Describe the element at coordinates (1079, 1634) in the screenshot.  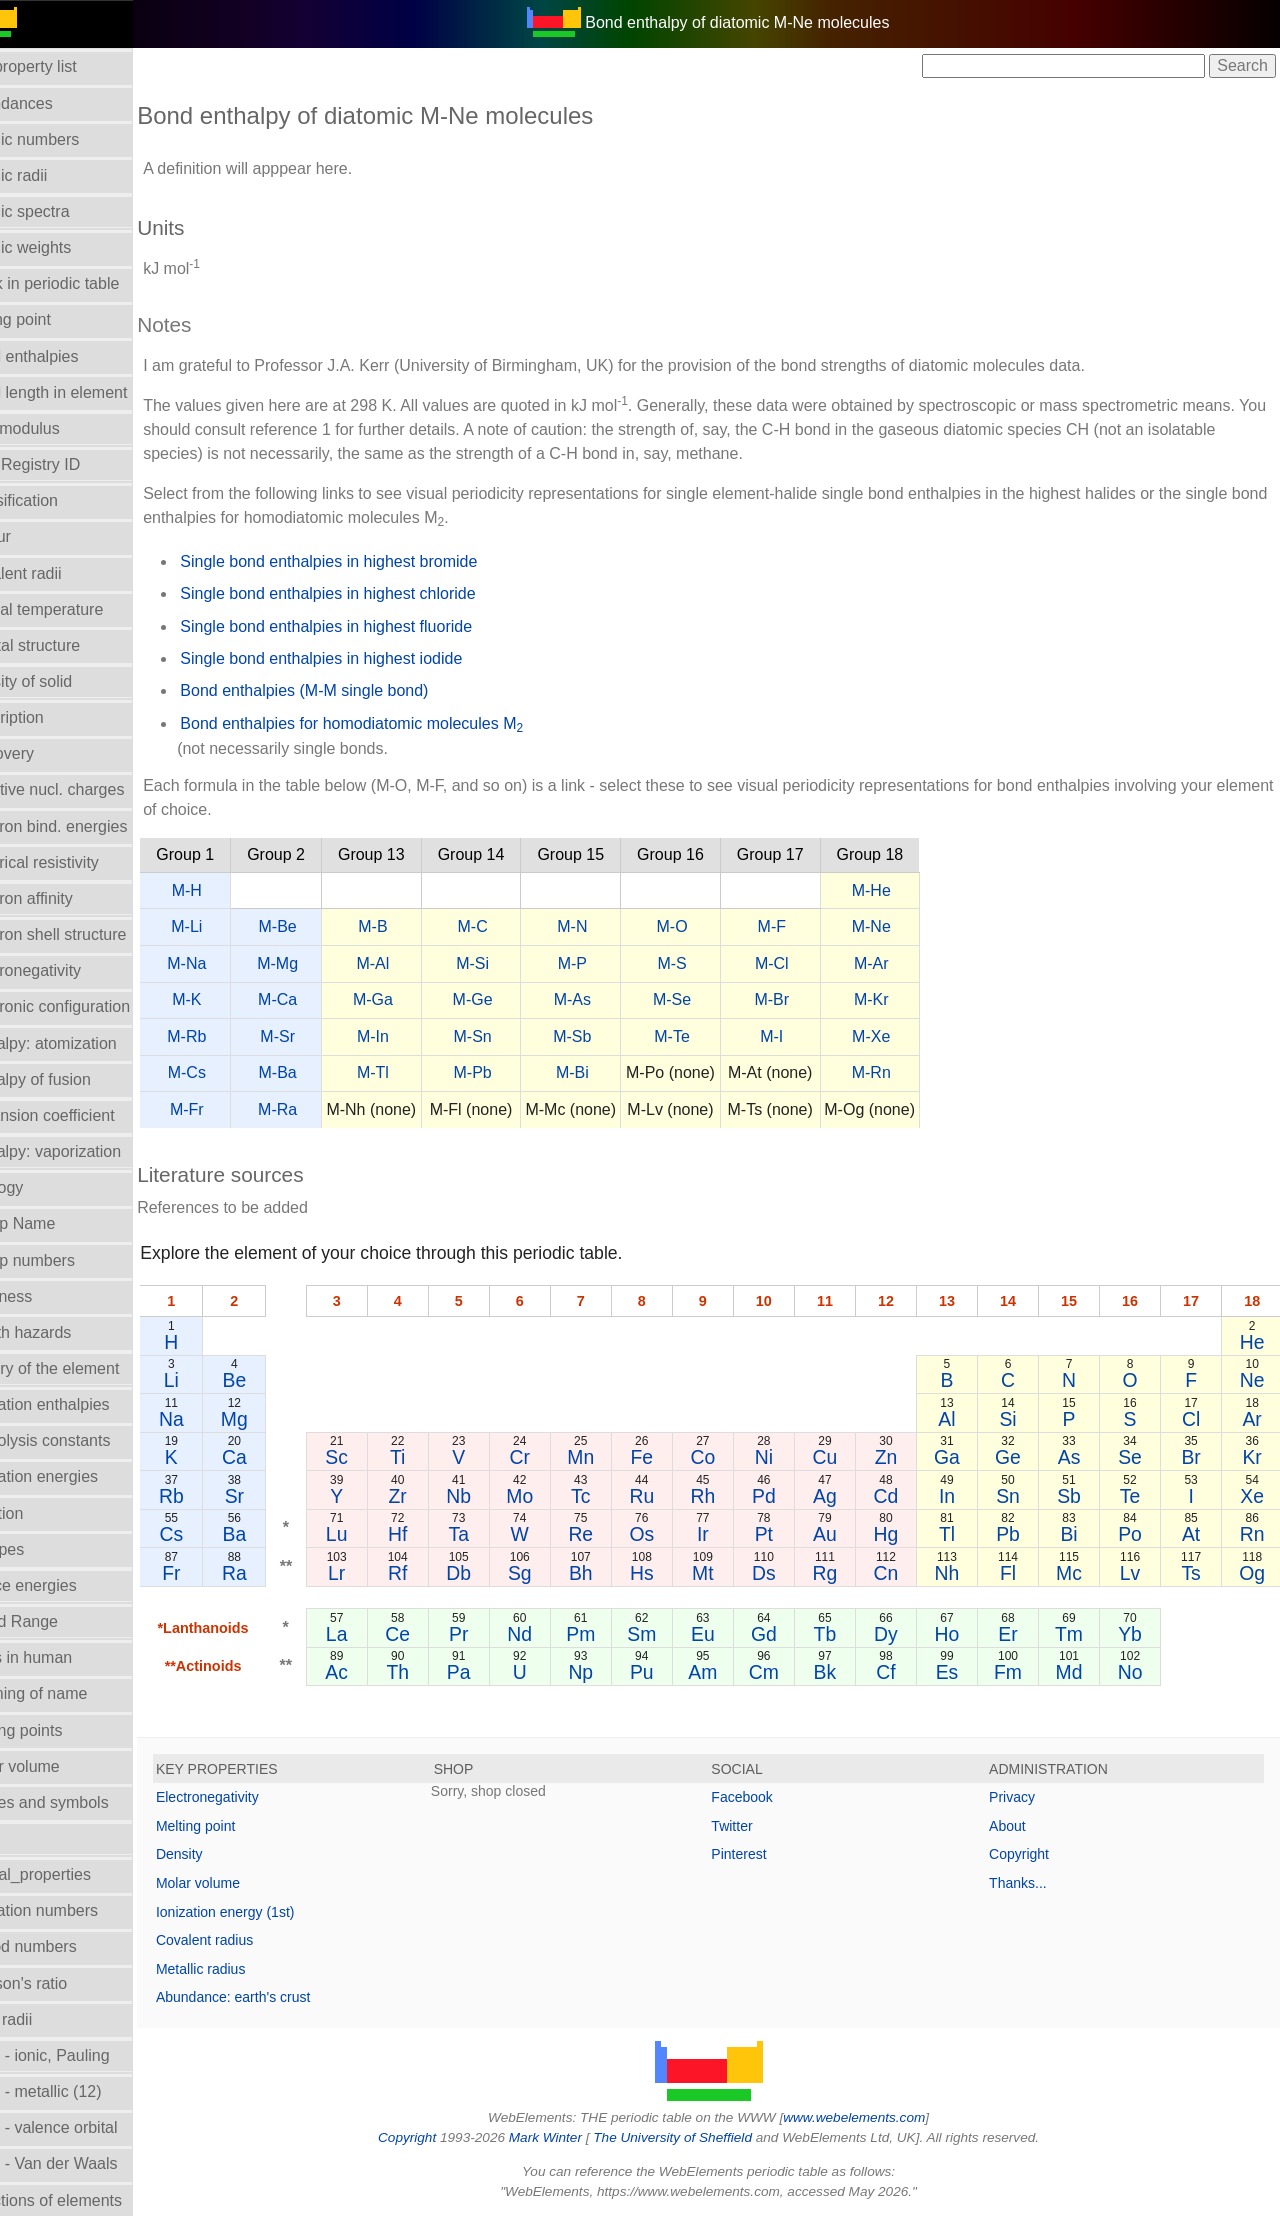
I see `Tm` at that location.